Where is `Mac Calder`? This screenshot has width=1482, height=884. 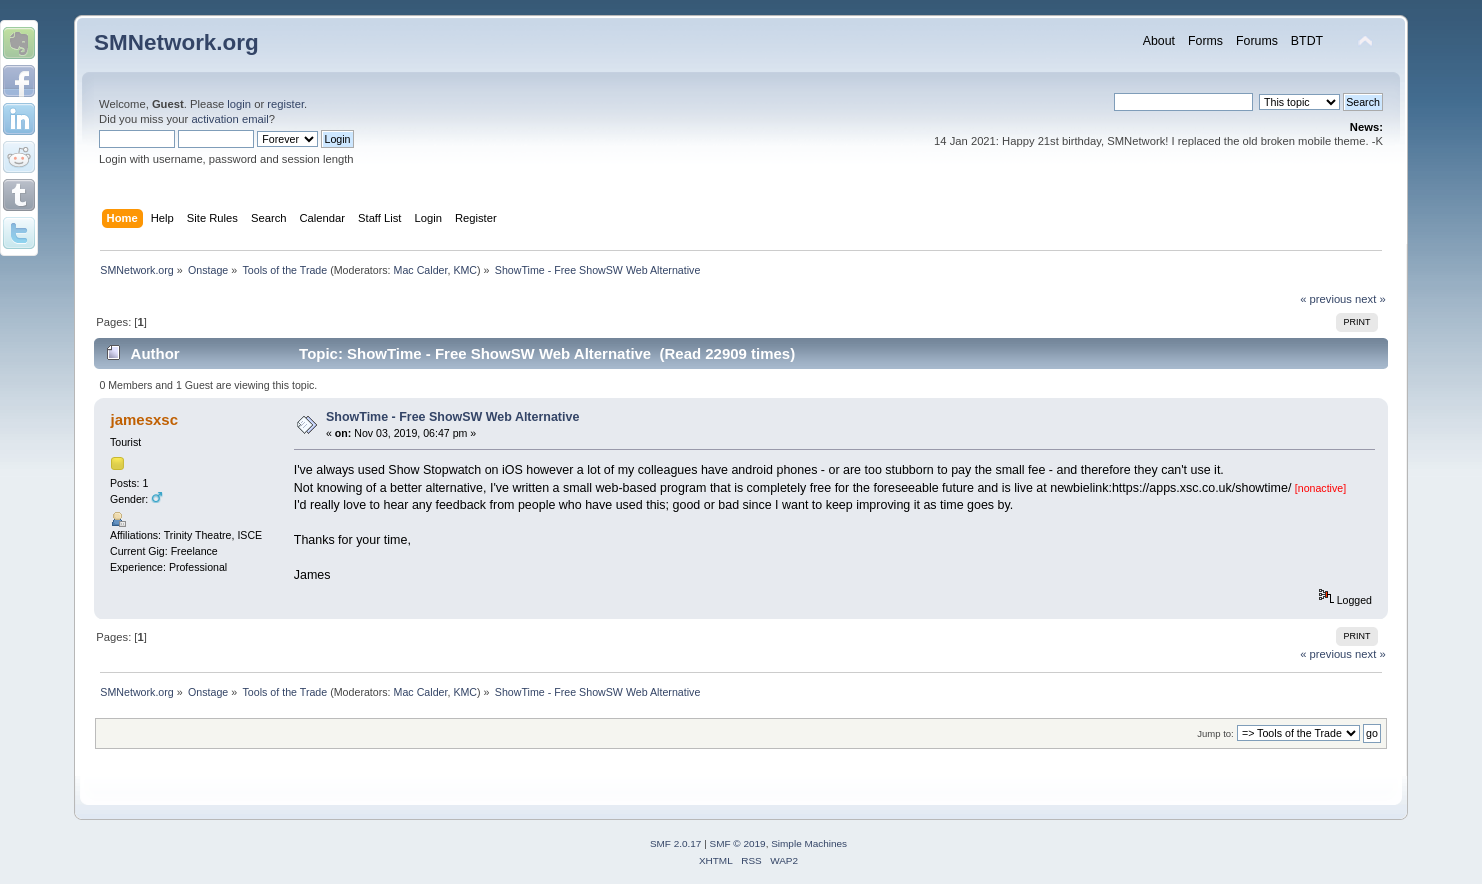 Mac Calder is located at coordinates (421, 270).